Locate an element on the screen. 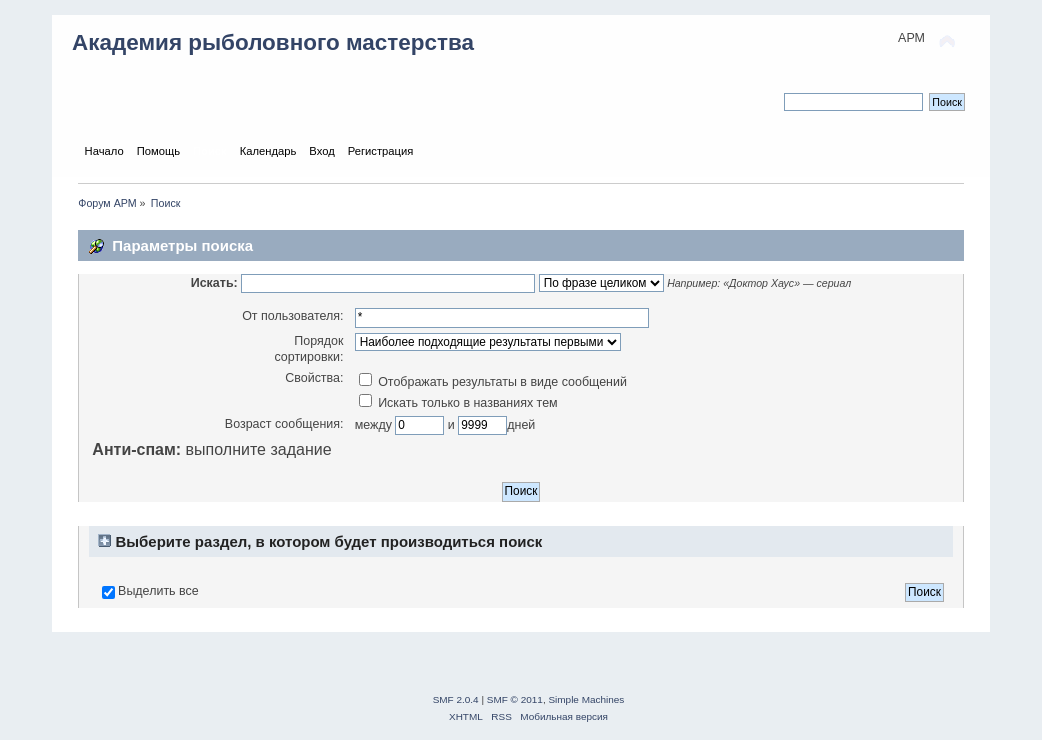  Отображать результаты в виде сообщений is located at coordinates (493, 382).